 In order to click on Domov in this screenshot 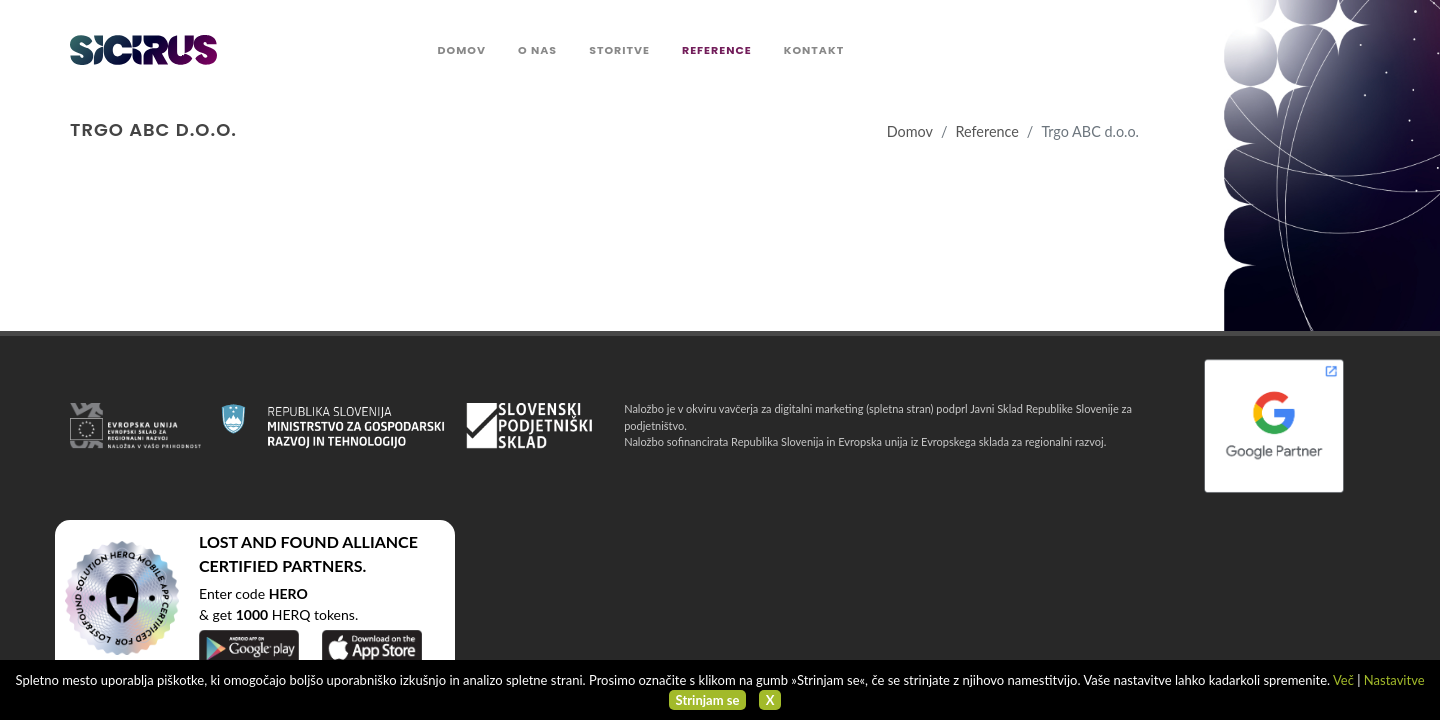, I will do `click(910, 131)`.